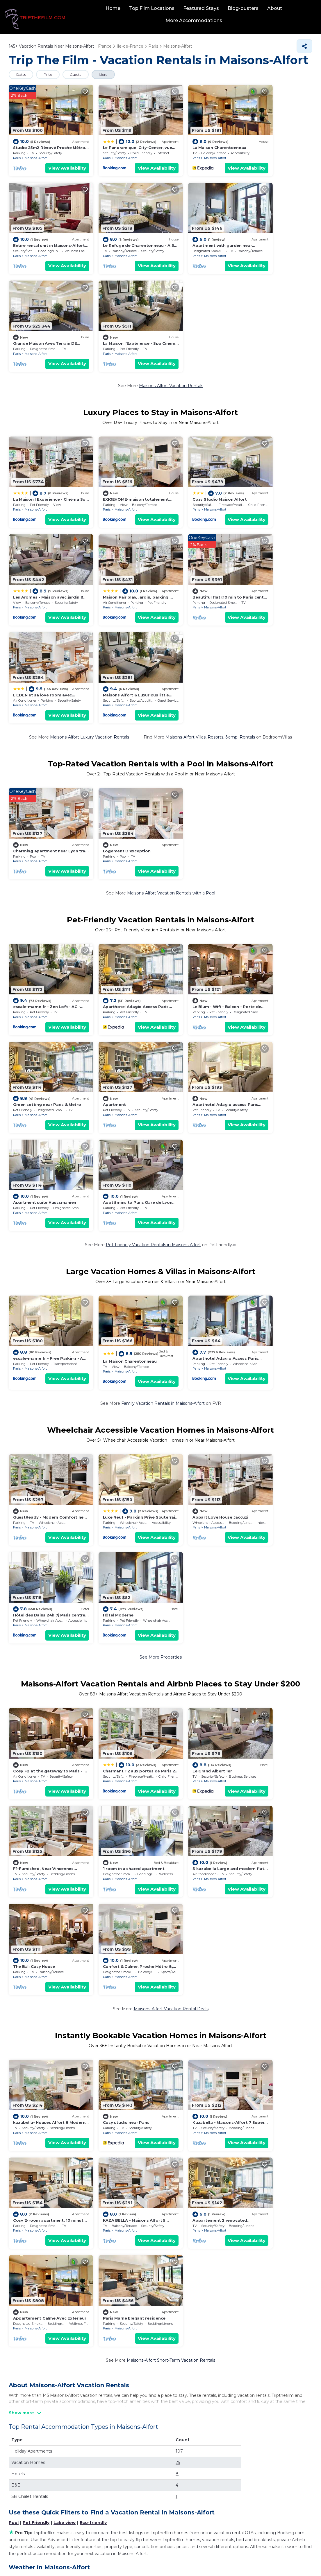 Image resolution: width=321 pixels, height=2576 pixels. What do you see at coordinates (194, 379) in the screenshot?
I see `Cozy Studio Maison Alfort` at bounding box center [194, 379].